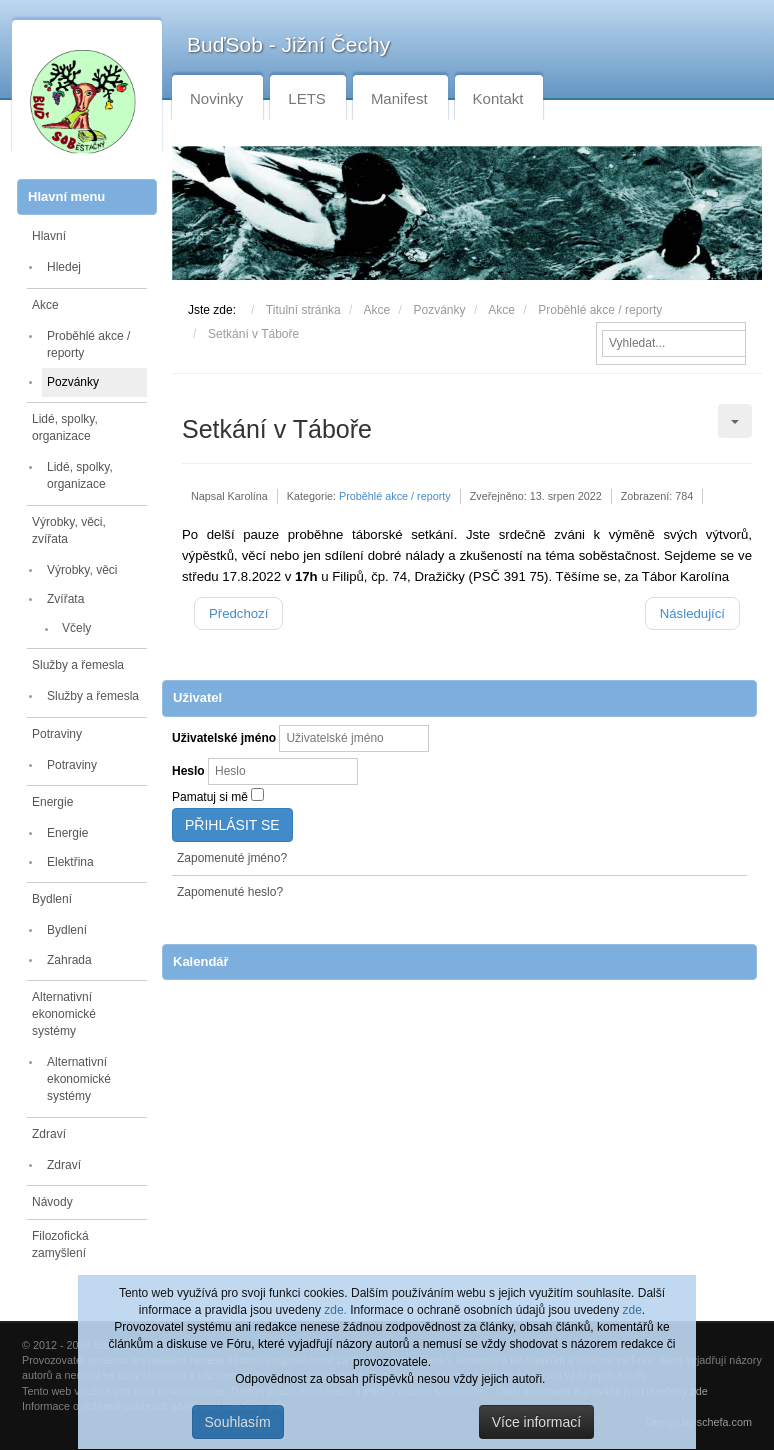  I want to click on Návody, so click(52, 1202).